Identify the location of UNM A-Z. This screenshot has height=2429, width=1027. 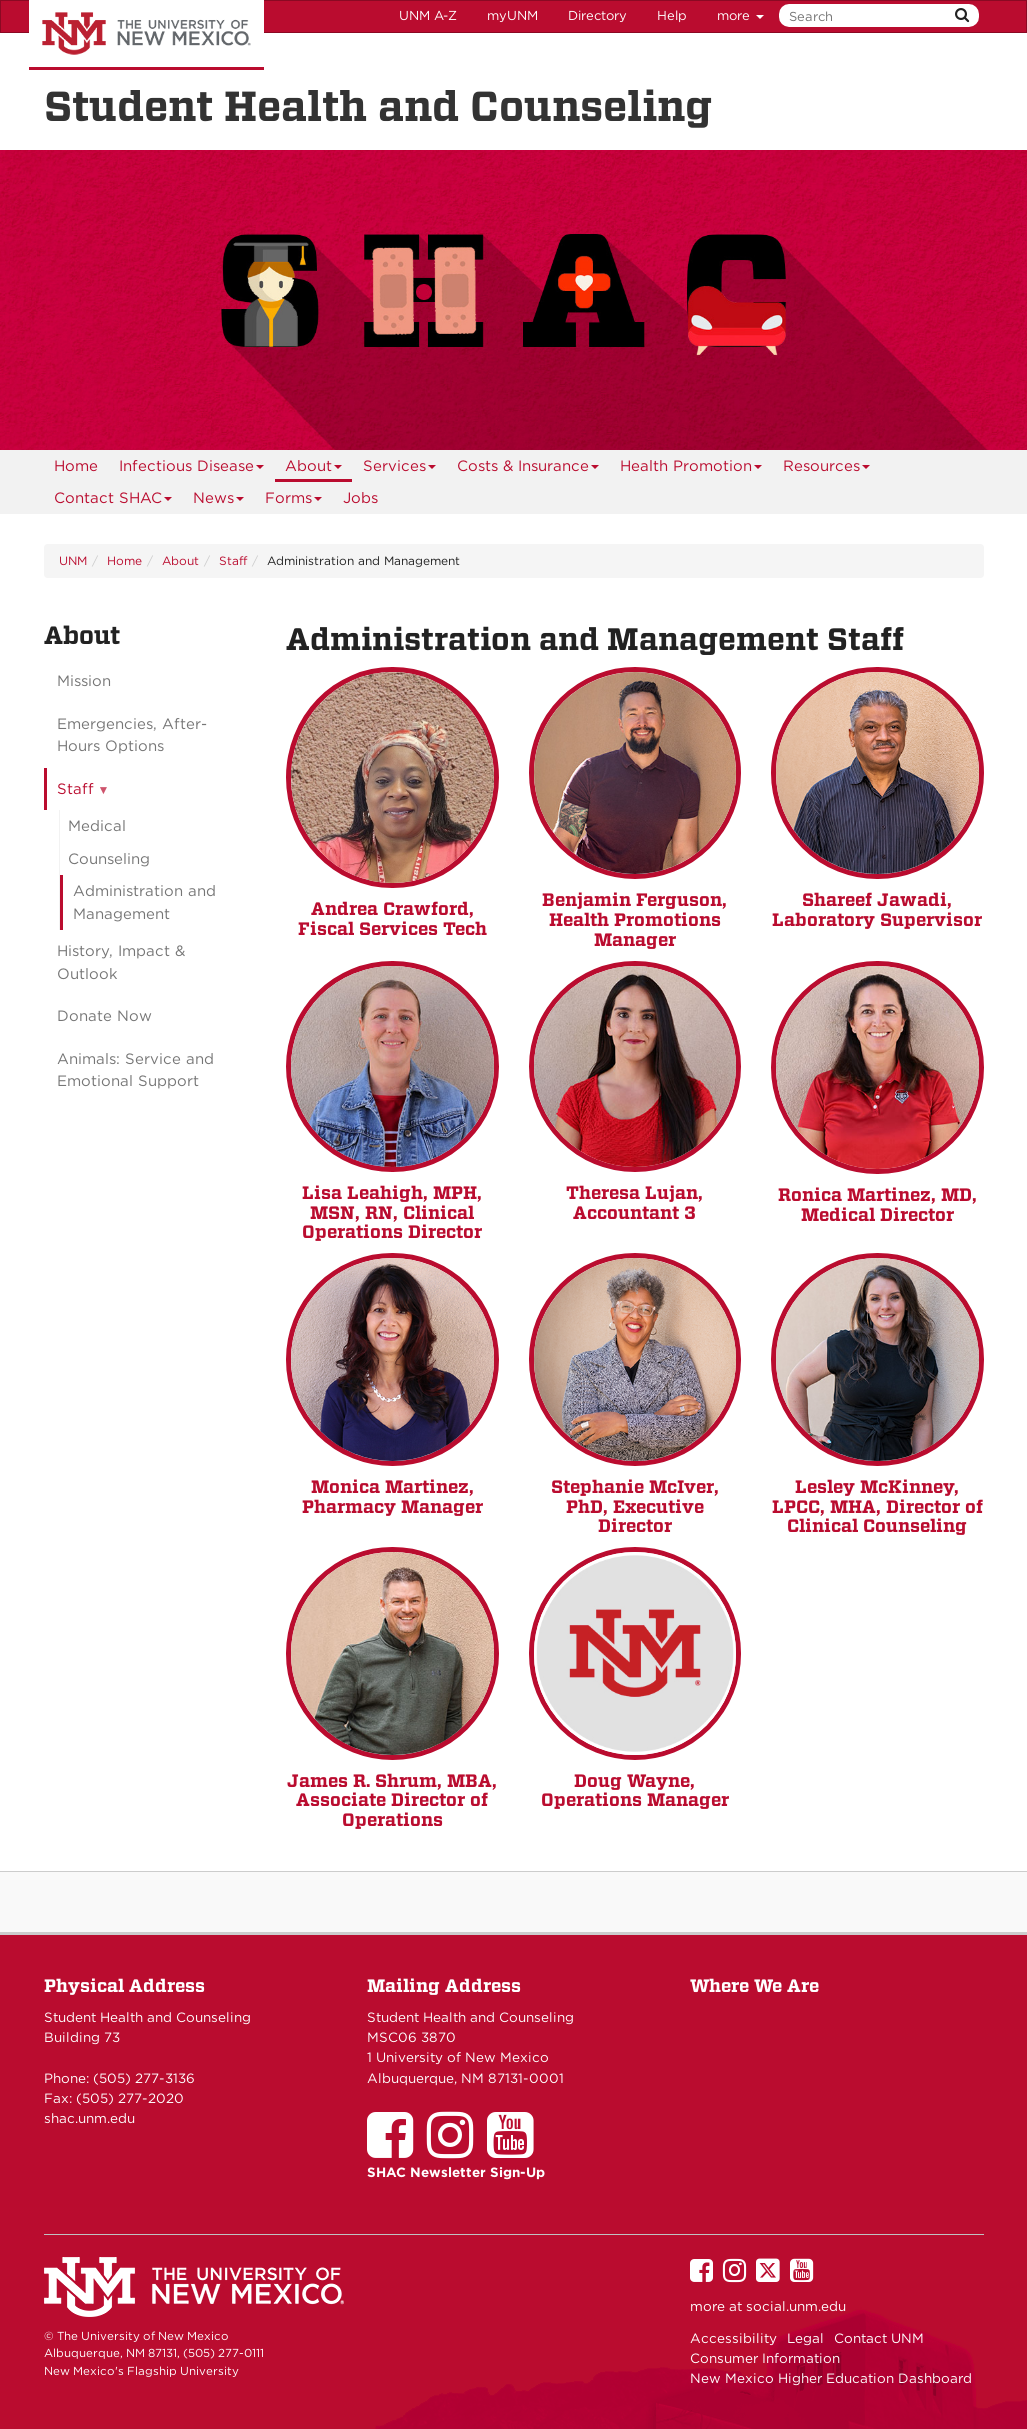
(428, 15).